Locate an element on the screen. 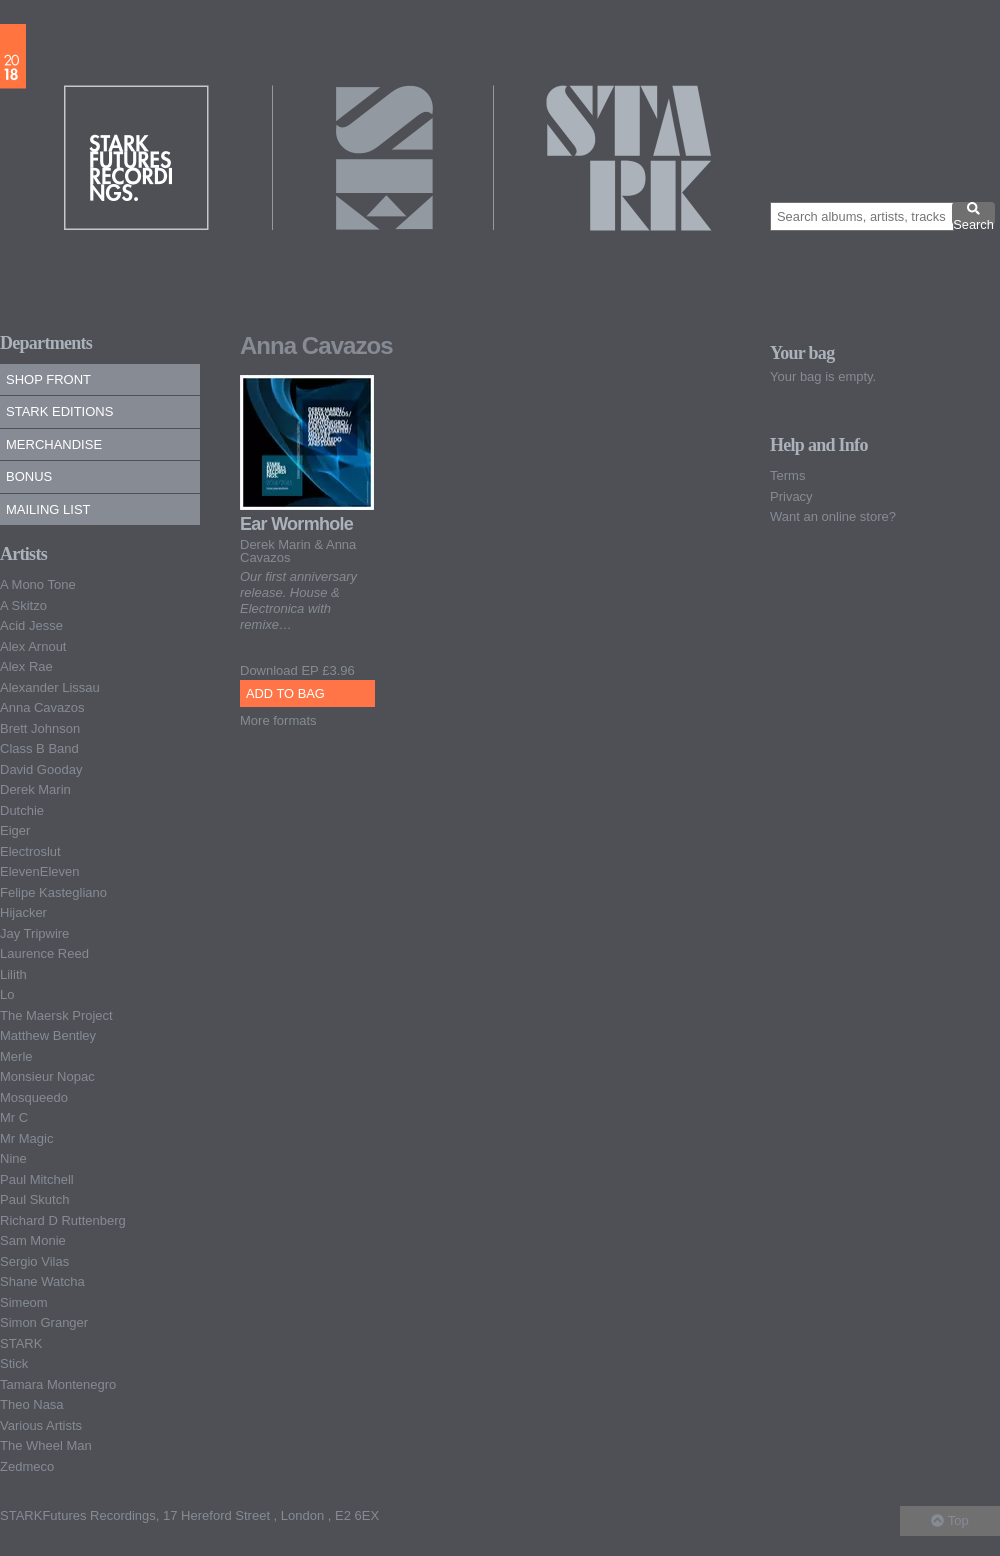  Hijacker is located at coordinates (23, 912).